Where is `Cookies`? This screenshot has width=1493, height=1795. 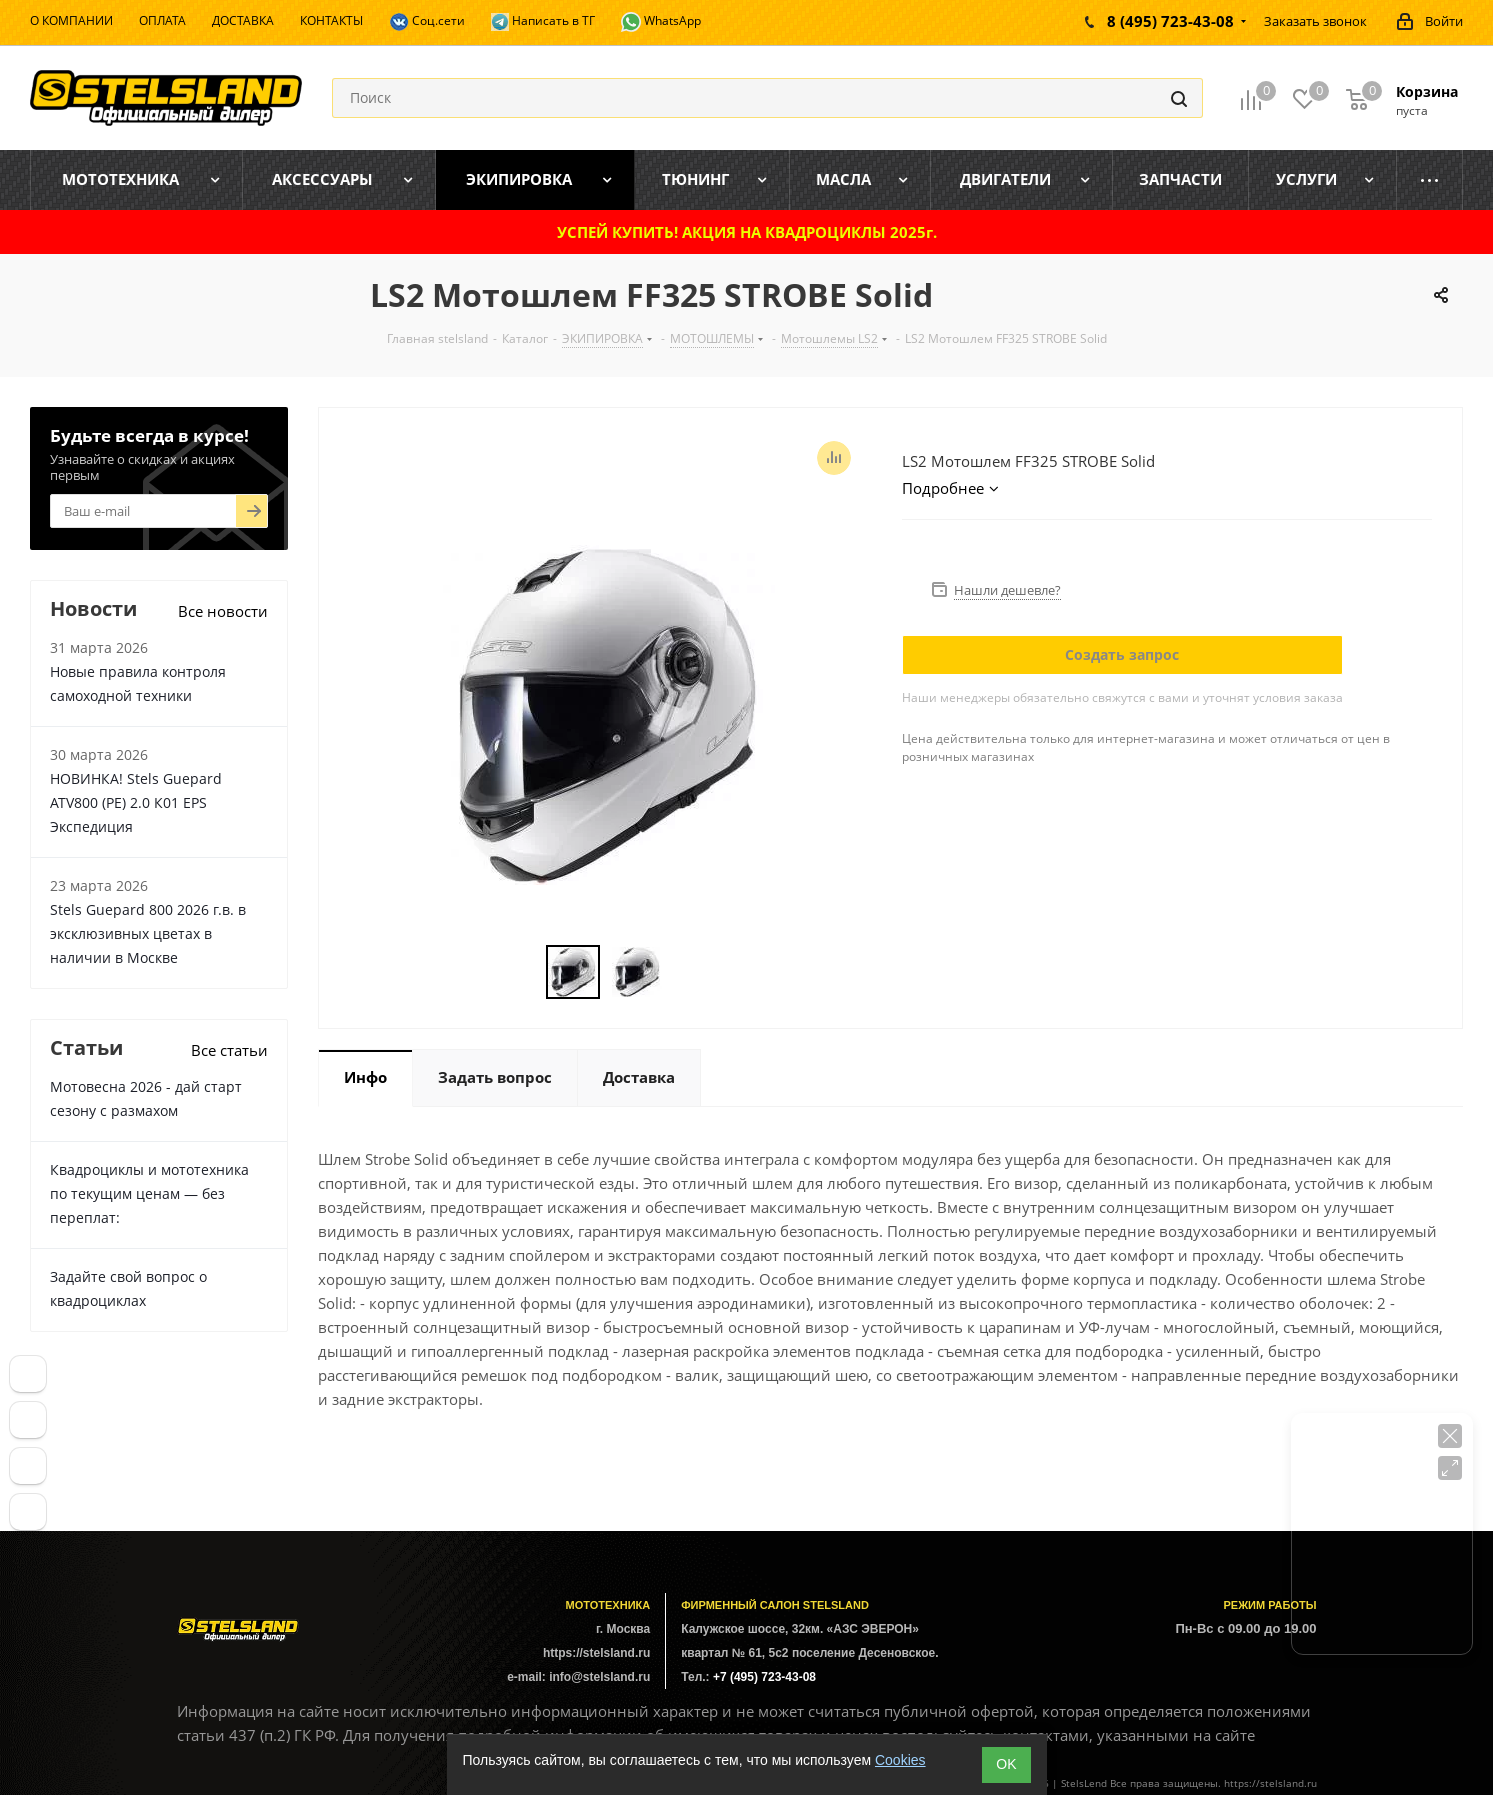
Cookies is located at coordinates (900, 1760).